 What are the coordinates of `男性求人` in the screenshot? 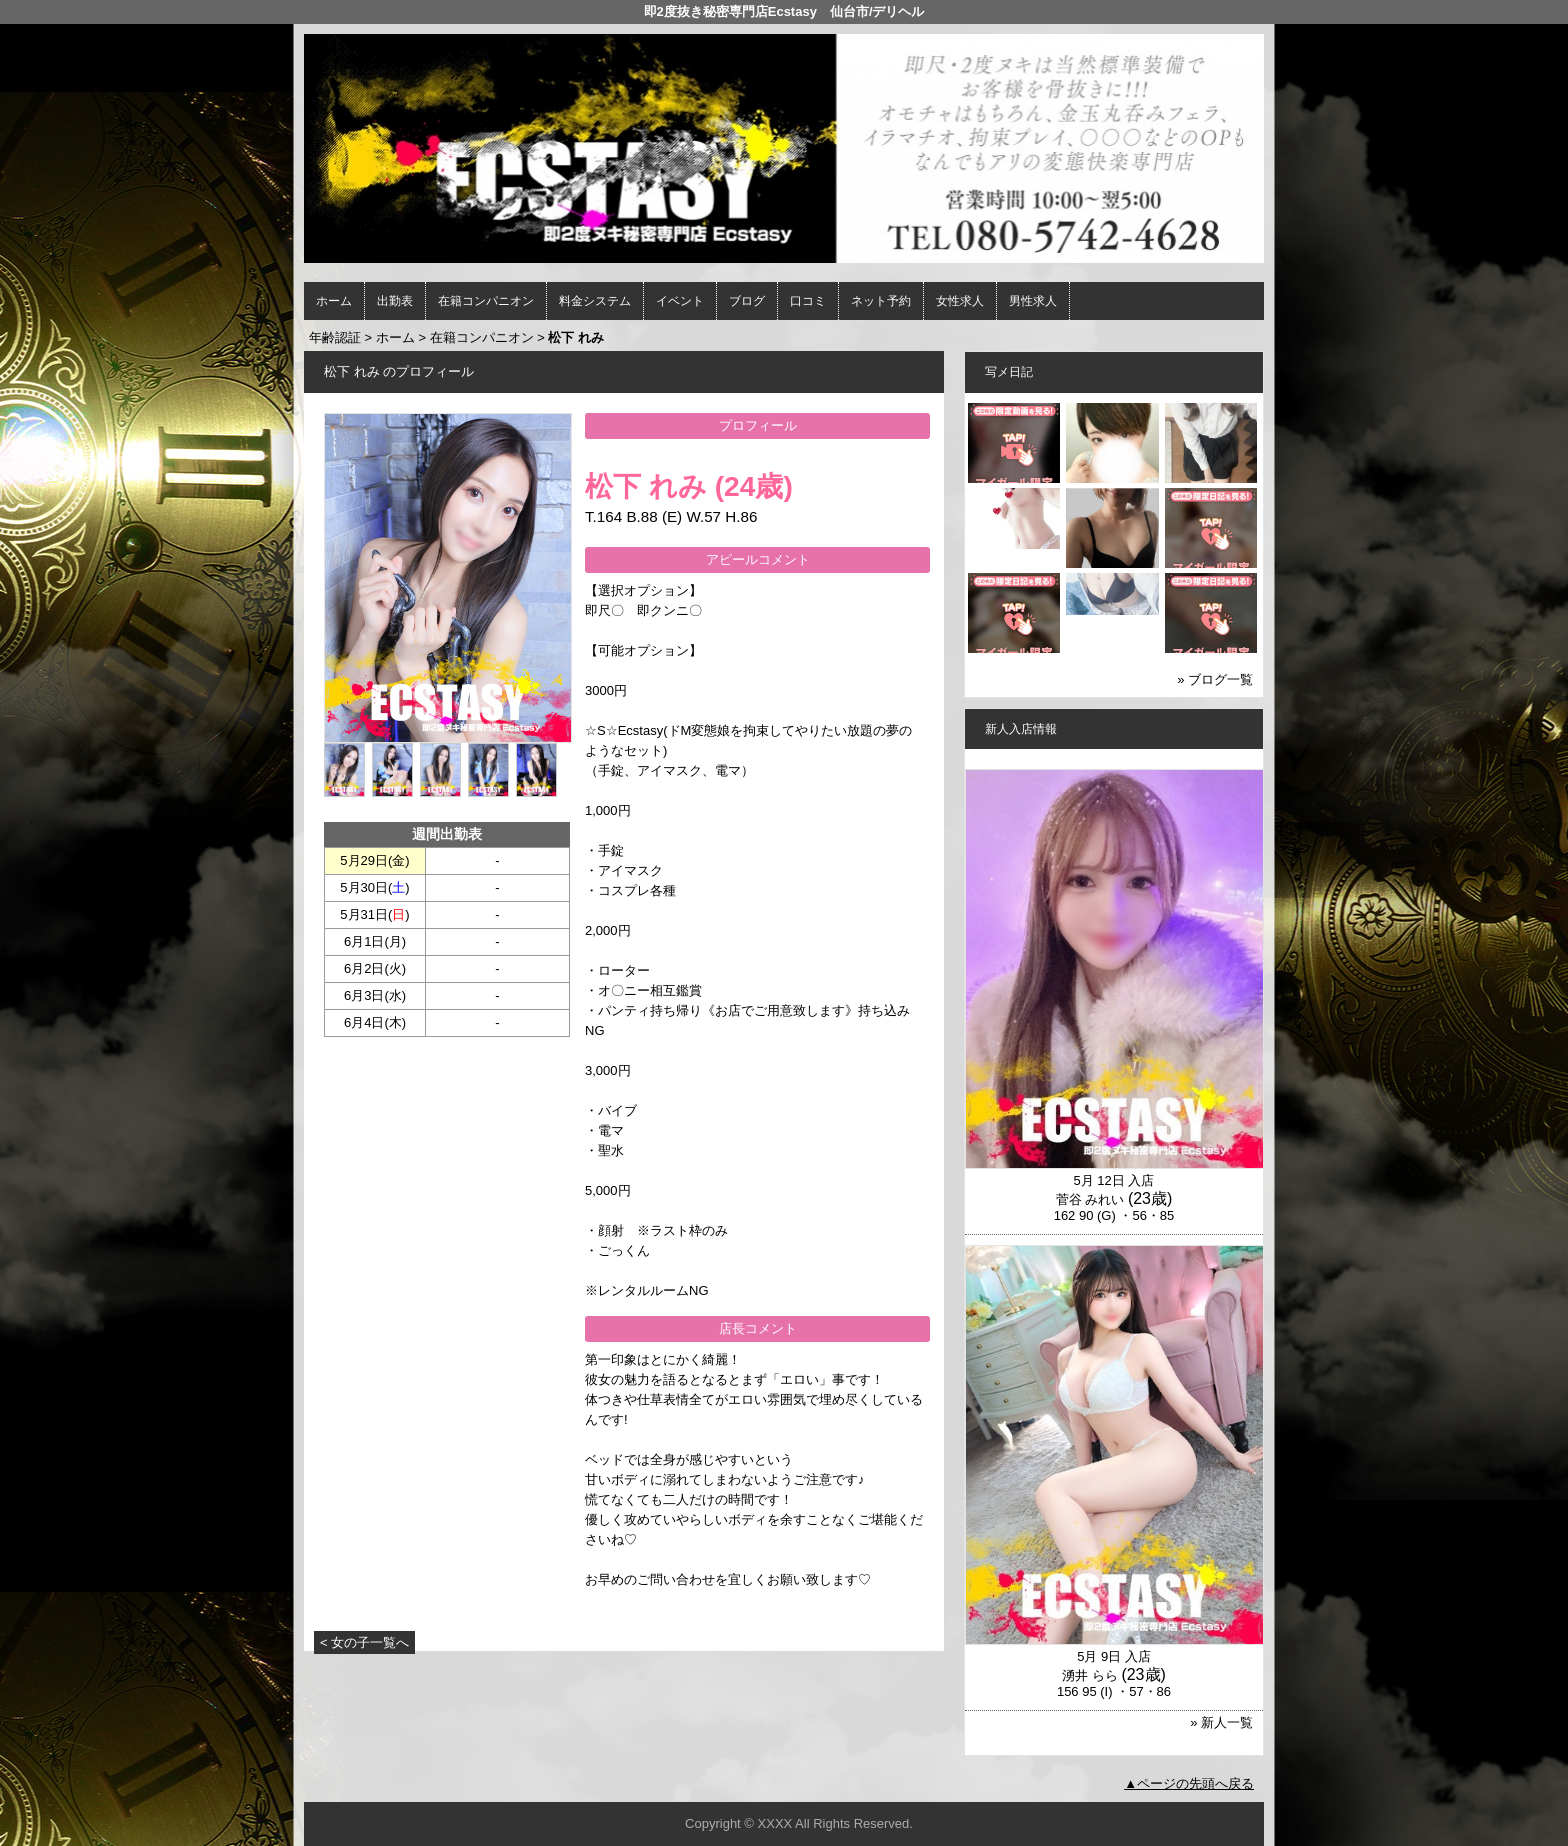 It's located at (1033, 301).